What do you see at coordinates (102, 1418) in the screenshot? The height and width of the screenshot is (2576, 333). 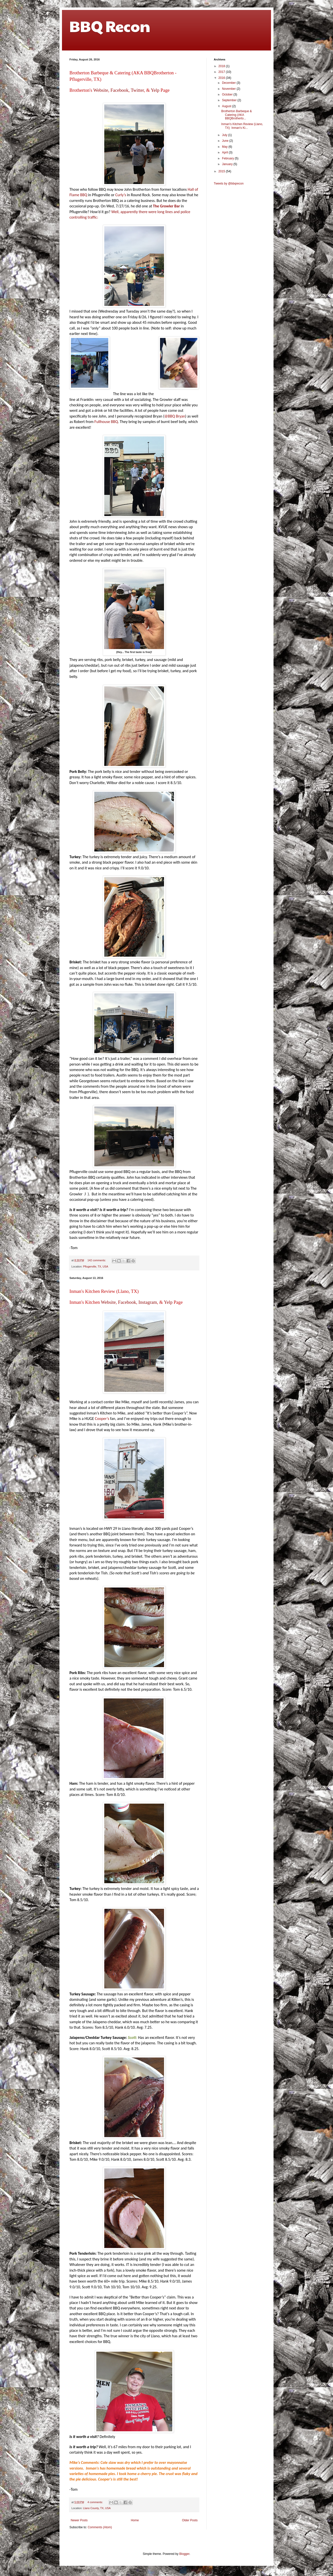 I see `Cooper’s` at bounding box center [102, 1418].